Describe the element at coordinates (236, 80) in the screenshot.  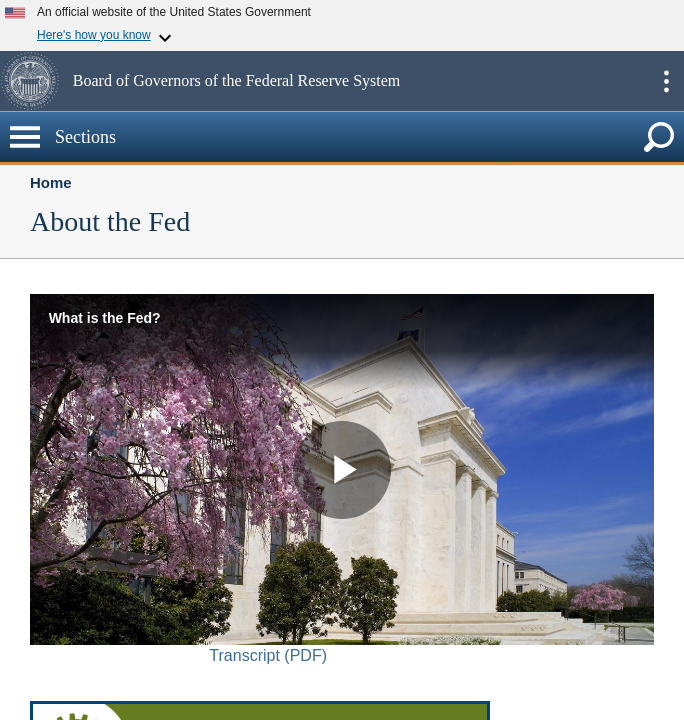
I see `Board of Governors of the Federal Reserve System [button]` at that location.